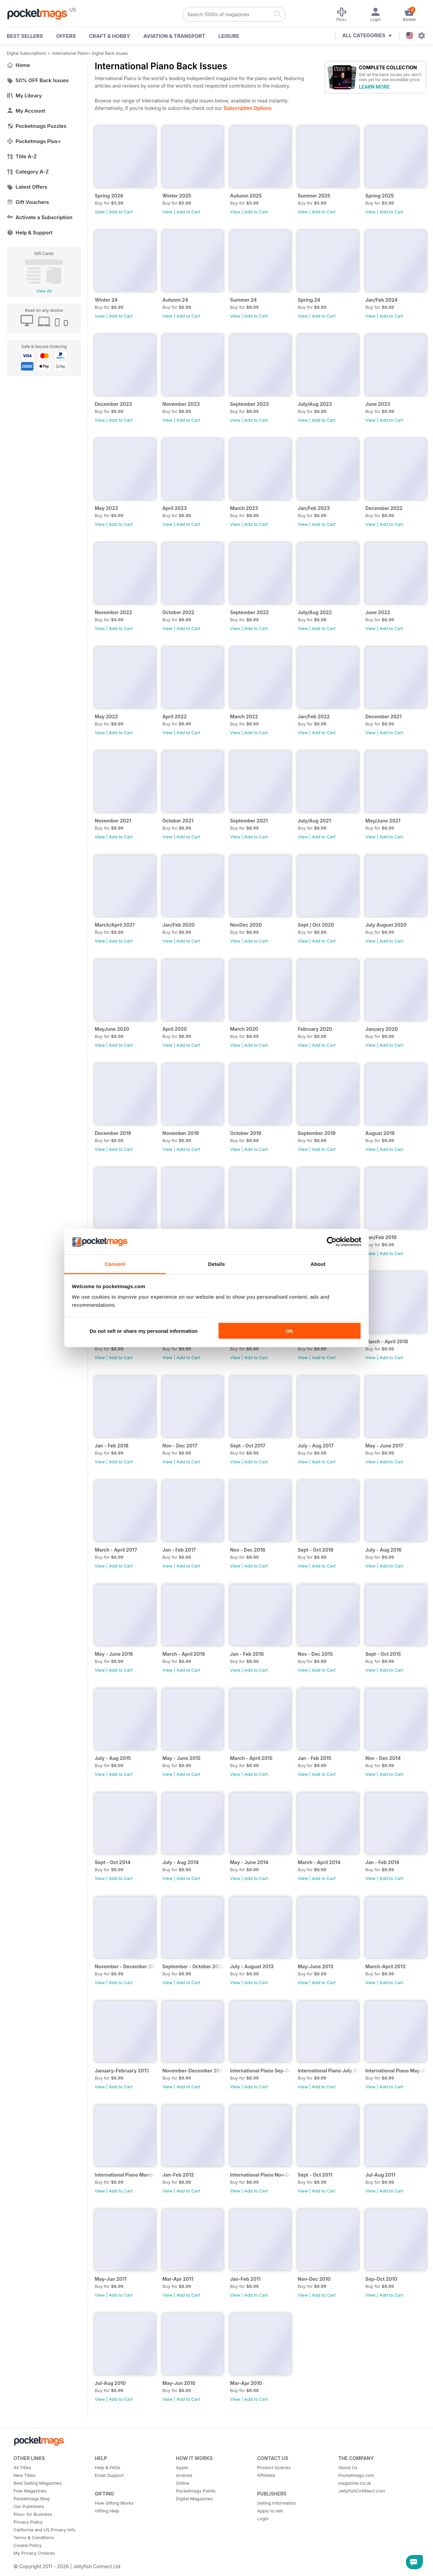 This screenshot has width=433, height=2576. What do you see at coordinates (380, 1237) in the screenshot?
I see `Jan/Feb 2019` at bounding box center [380, 1237].